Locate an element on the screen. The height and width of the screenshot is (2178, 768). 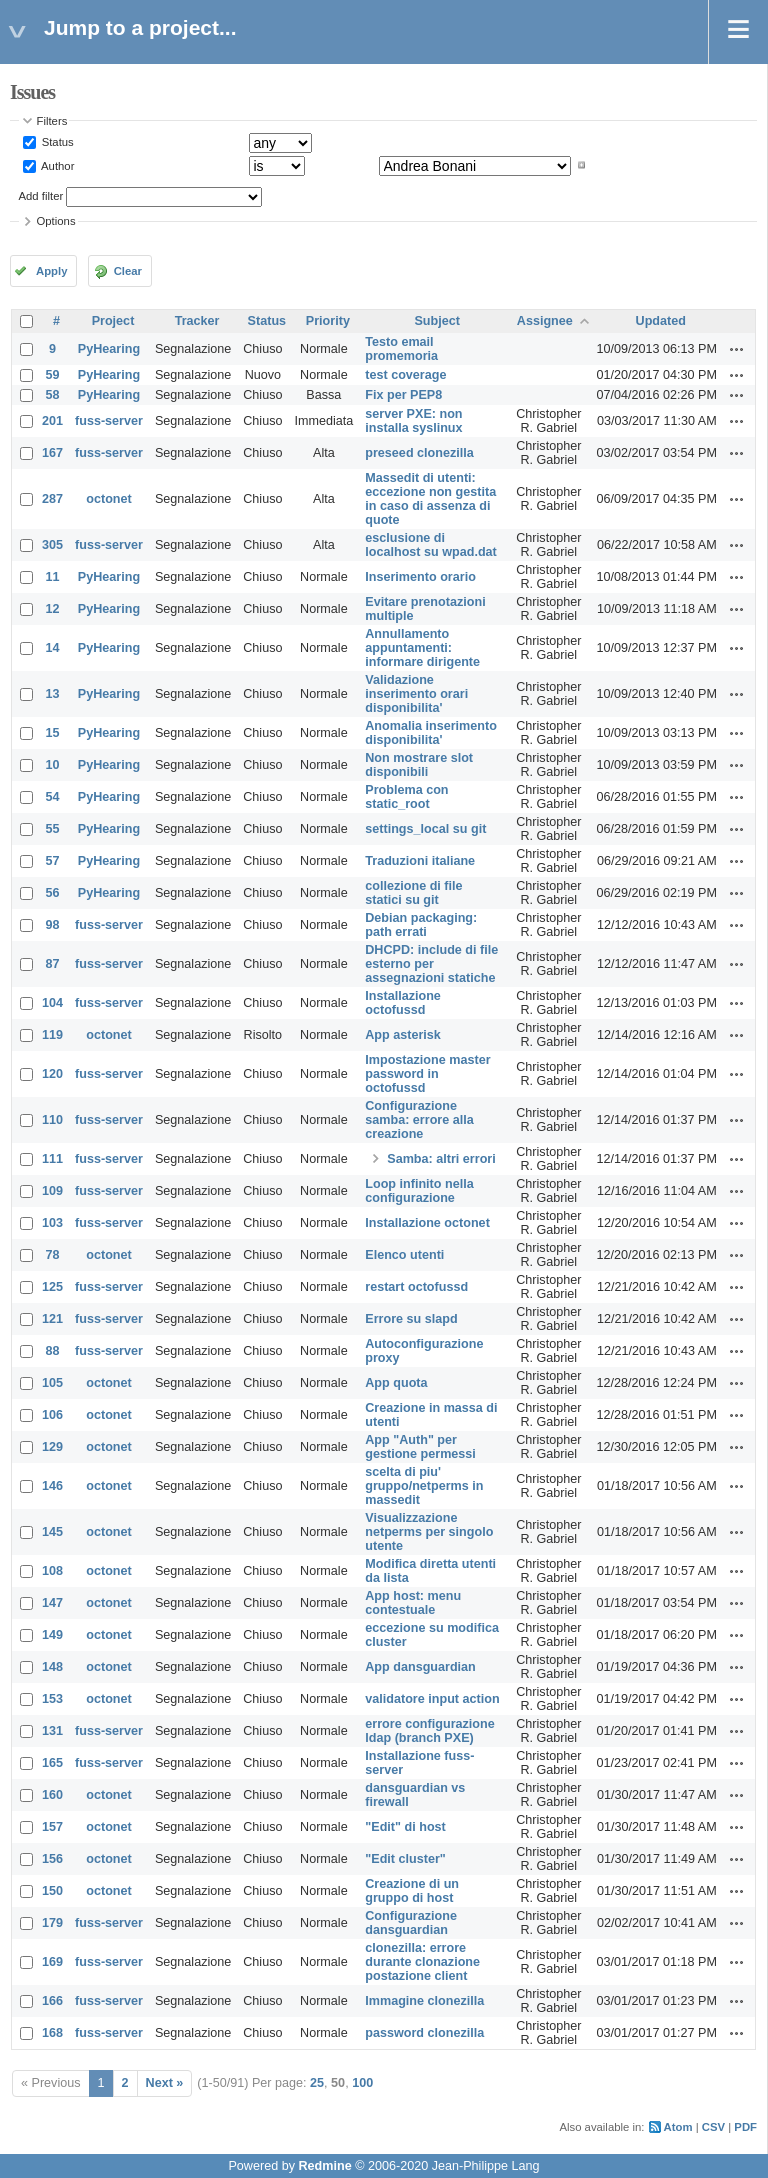
Impostazione master password in octofussd is located at coordinates (427, 1074).